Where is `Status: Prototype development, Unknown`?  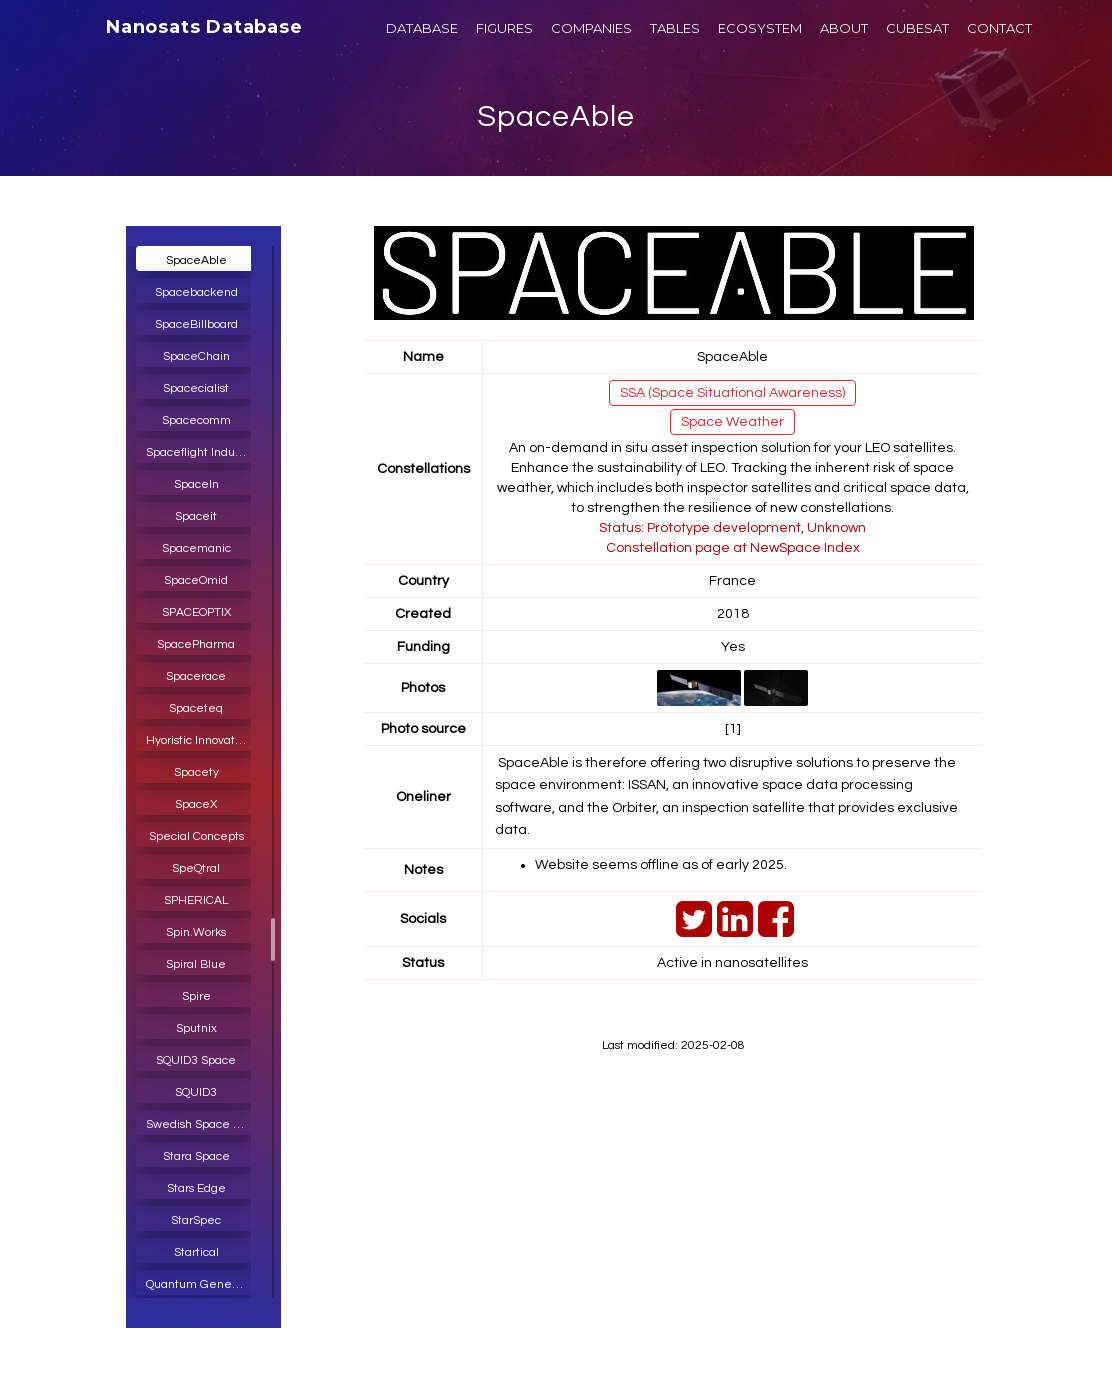 Status: Prototype development, Unknown is located at coordinates (732, 528).